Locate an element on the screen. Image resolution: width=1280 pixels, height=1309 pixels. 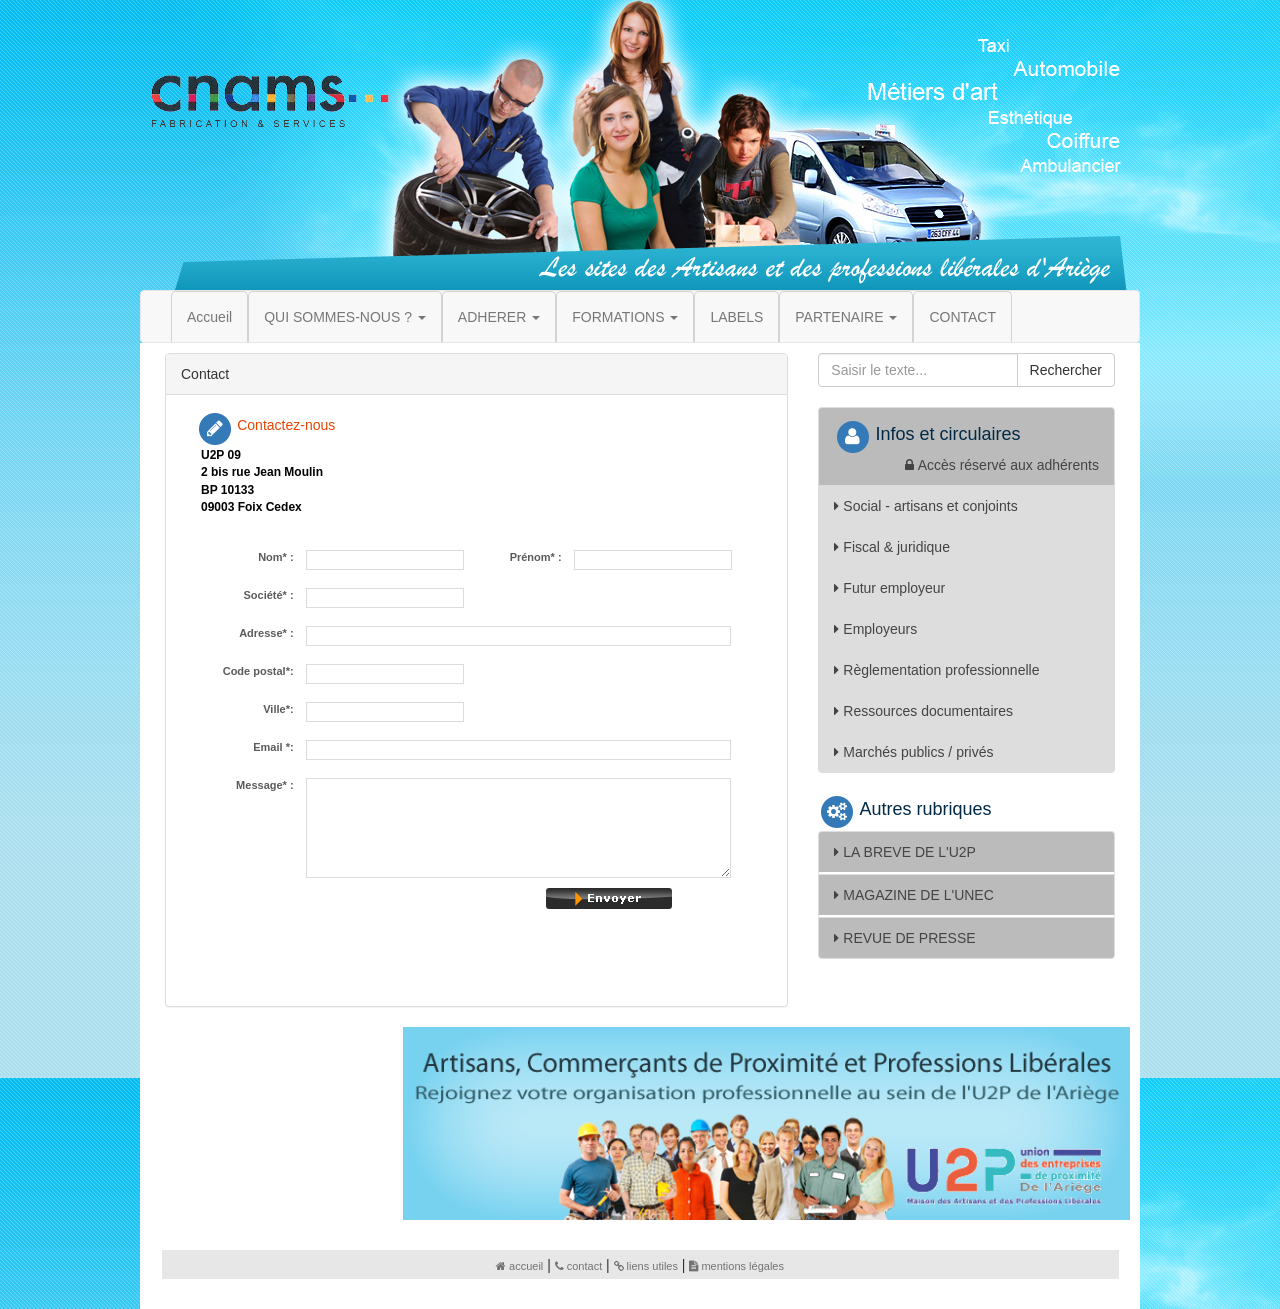
Marchés publics / privés is located at coordinates (913, 752).